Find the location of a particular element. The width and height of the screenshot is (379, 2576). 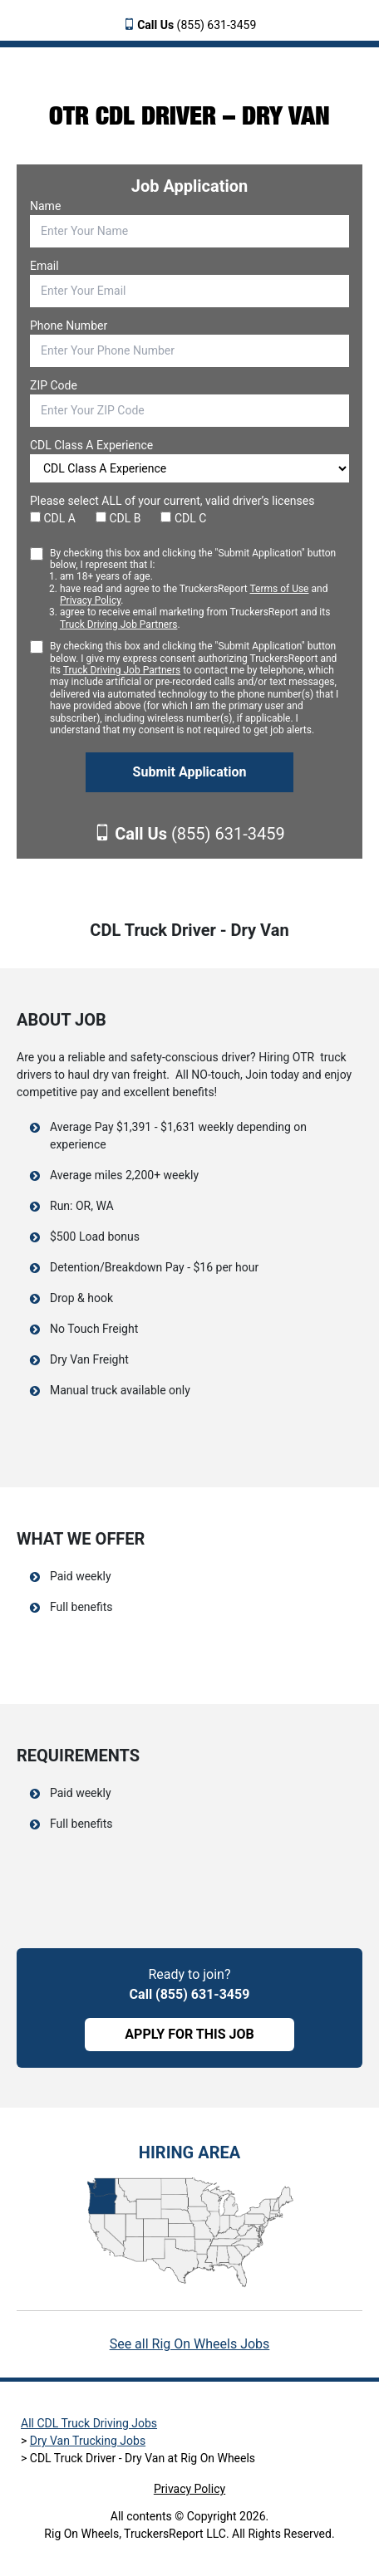

APPLY FOR THIS JOB is located at coordinates (189, 2034).